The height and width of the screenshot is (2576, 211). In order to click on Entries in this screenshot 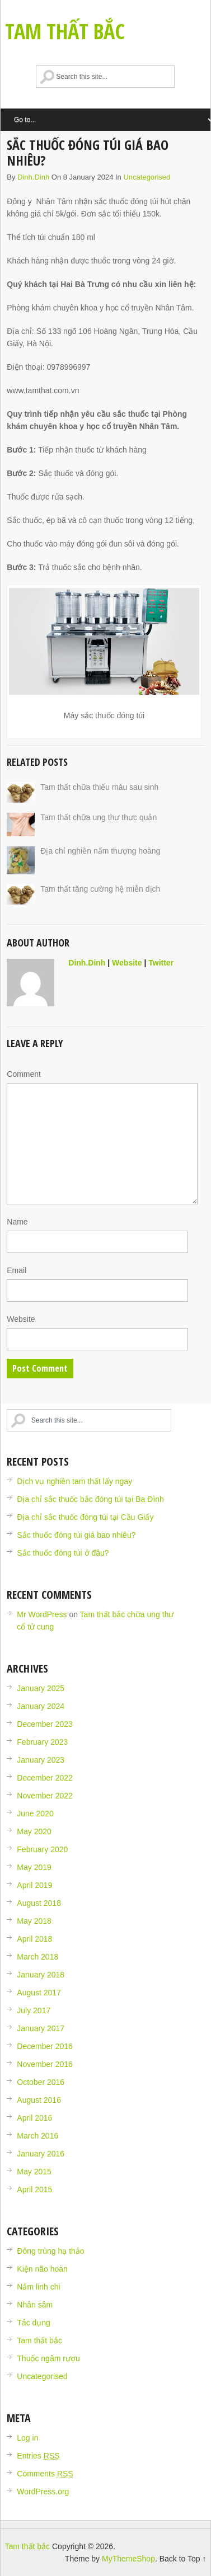, I will do `click(38, 2455)`.